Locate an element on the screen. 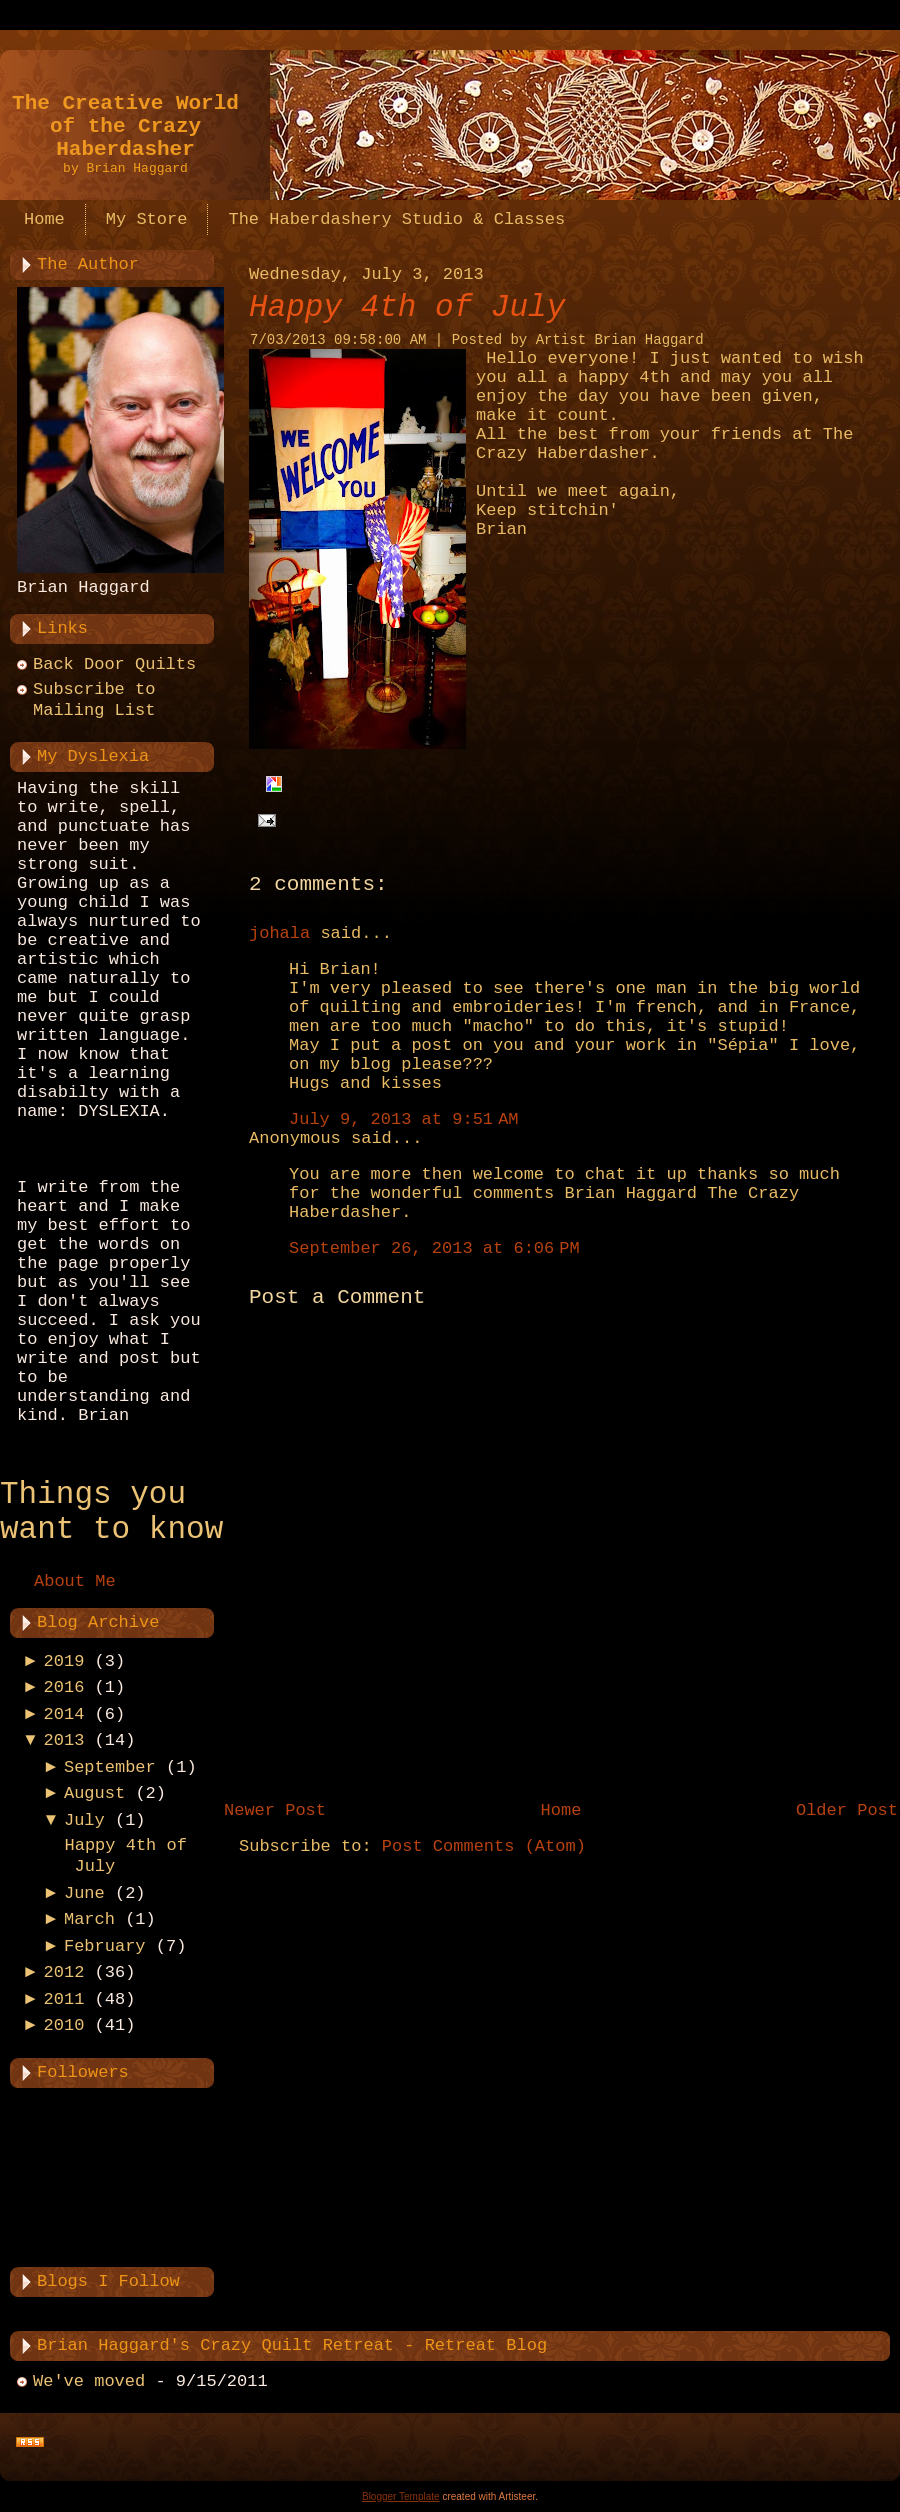  July is located at coordinates (84, 1820).